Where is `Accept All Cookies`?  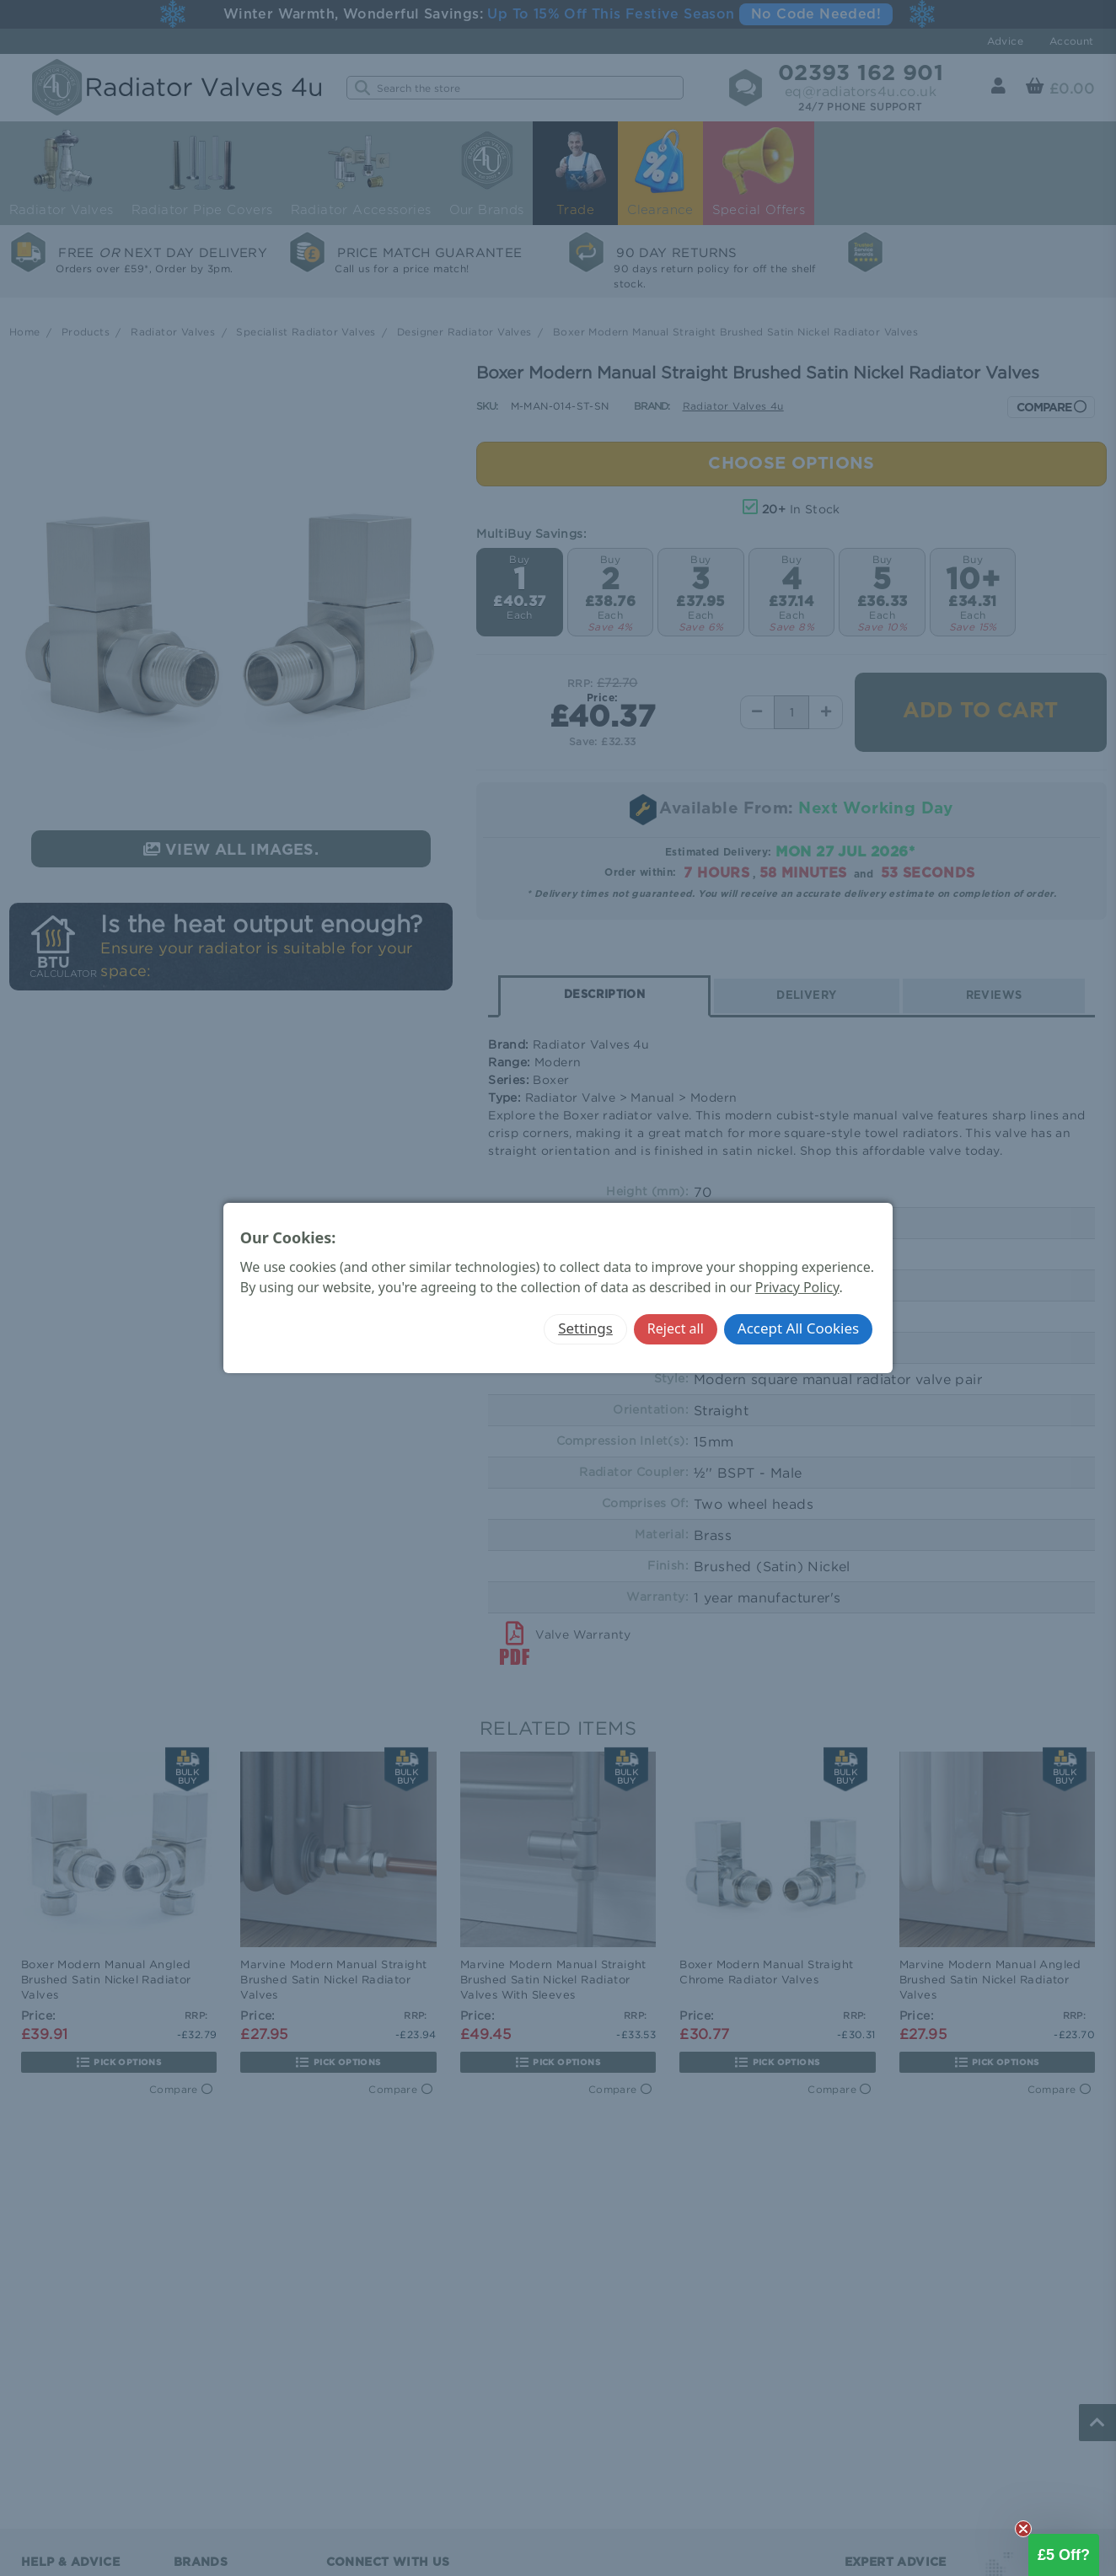 Accept All Cookies is located at coordinates (798, 1328).